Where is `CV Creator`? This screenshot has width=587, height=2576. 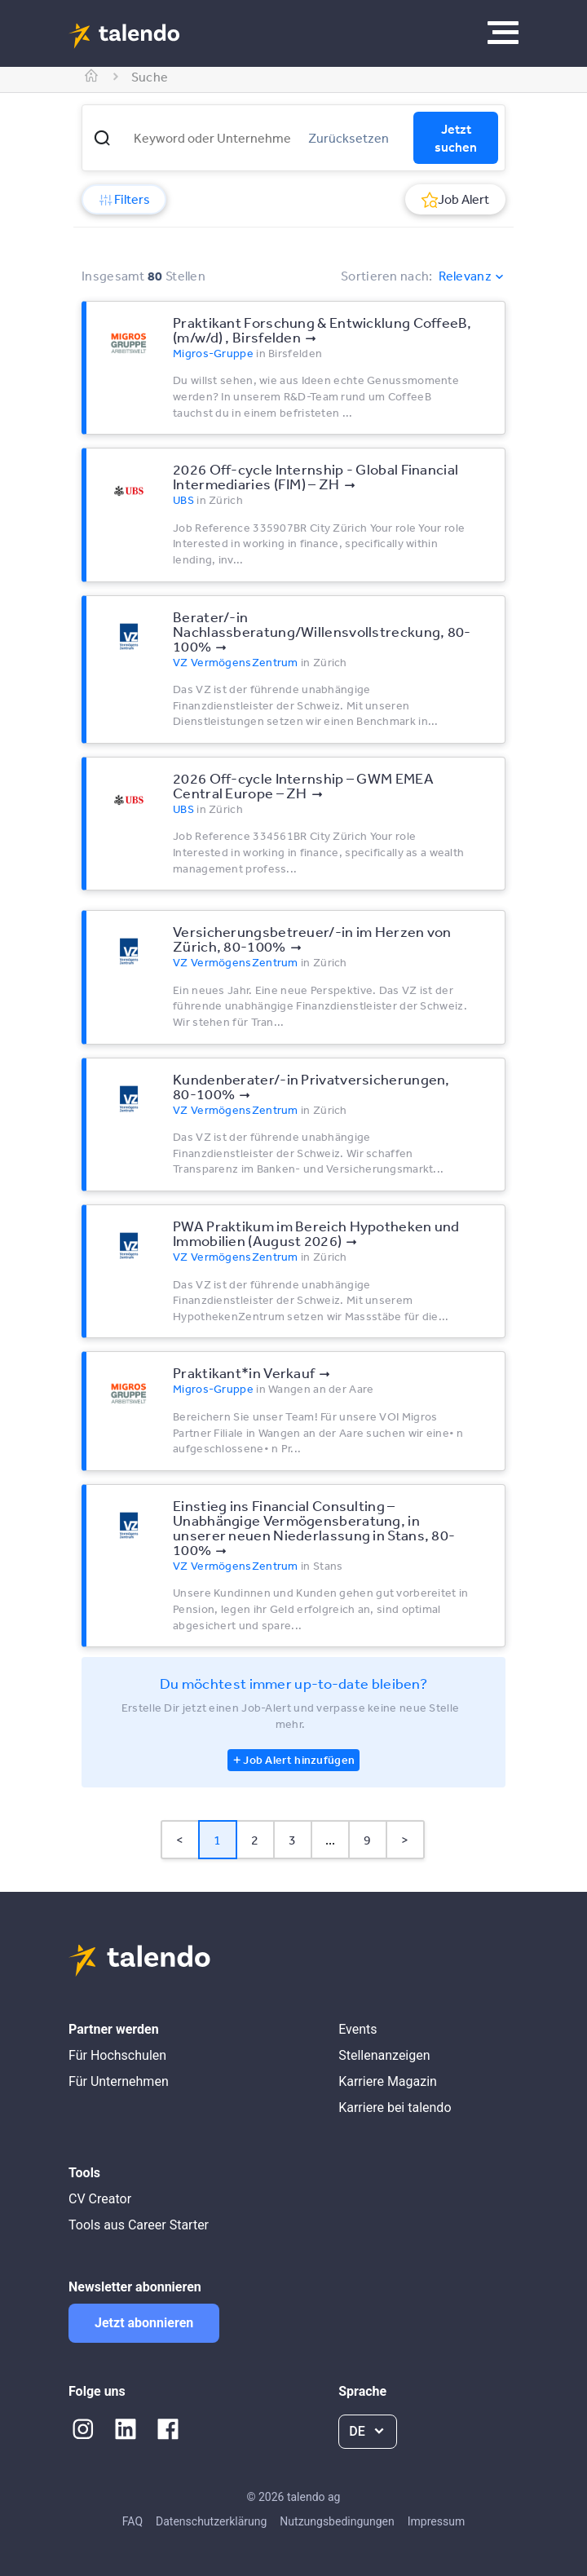
CV Creator is located at coordinates (99, 2199).